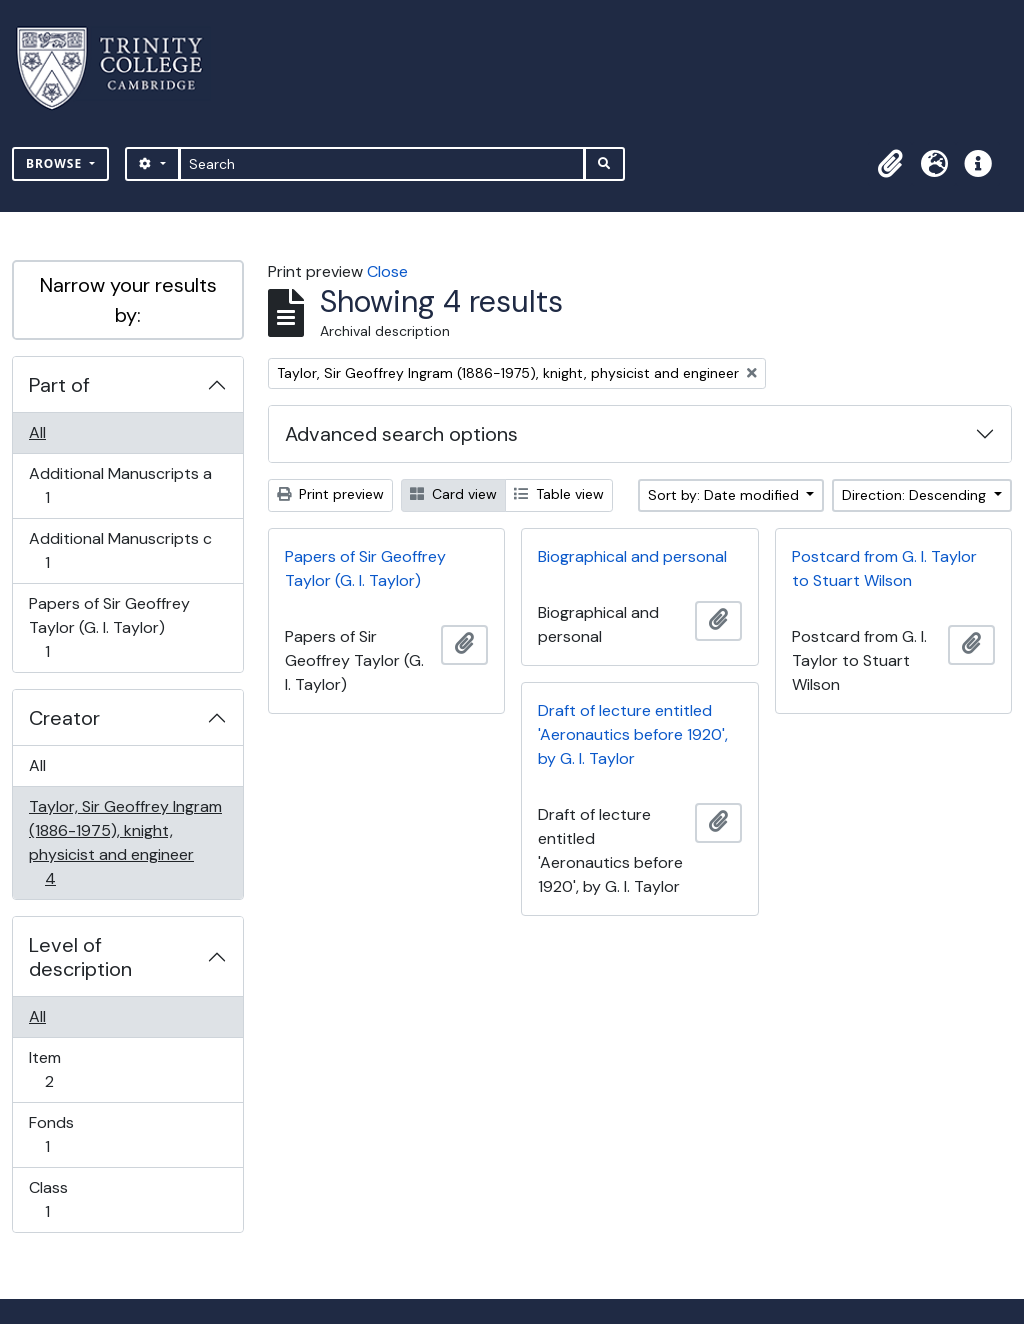 The image size is (1024, 1324). What do you see at coordinates (63, 1069) in the screenshot?
I see `Item` at bounding box center [63, 1069].